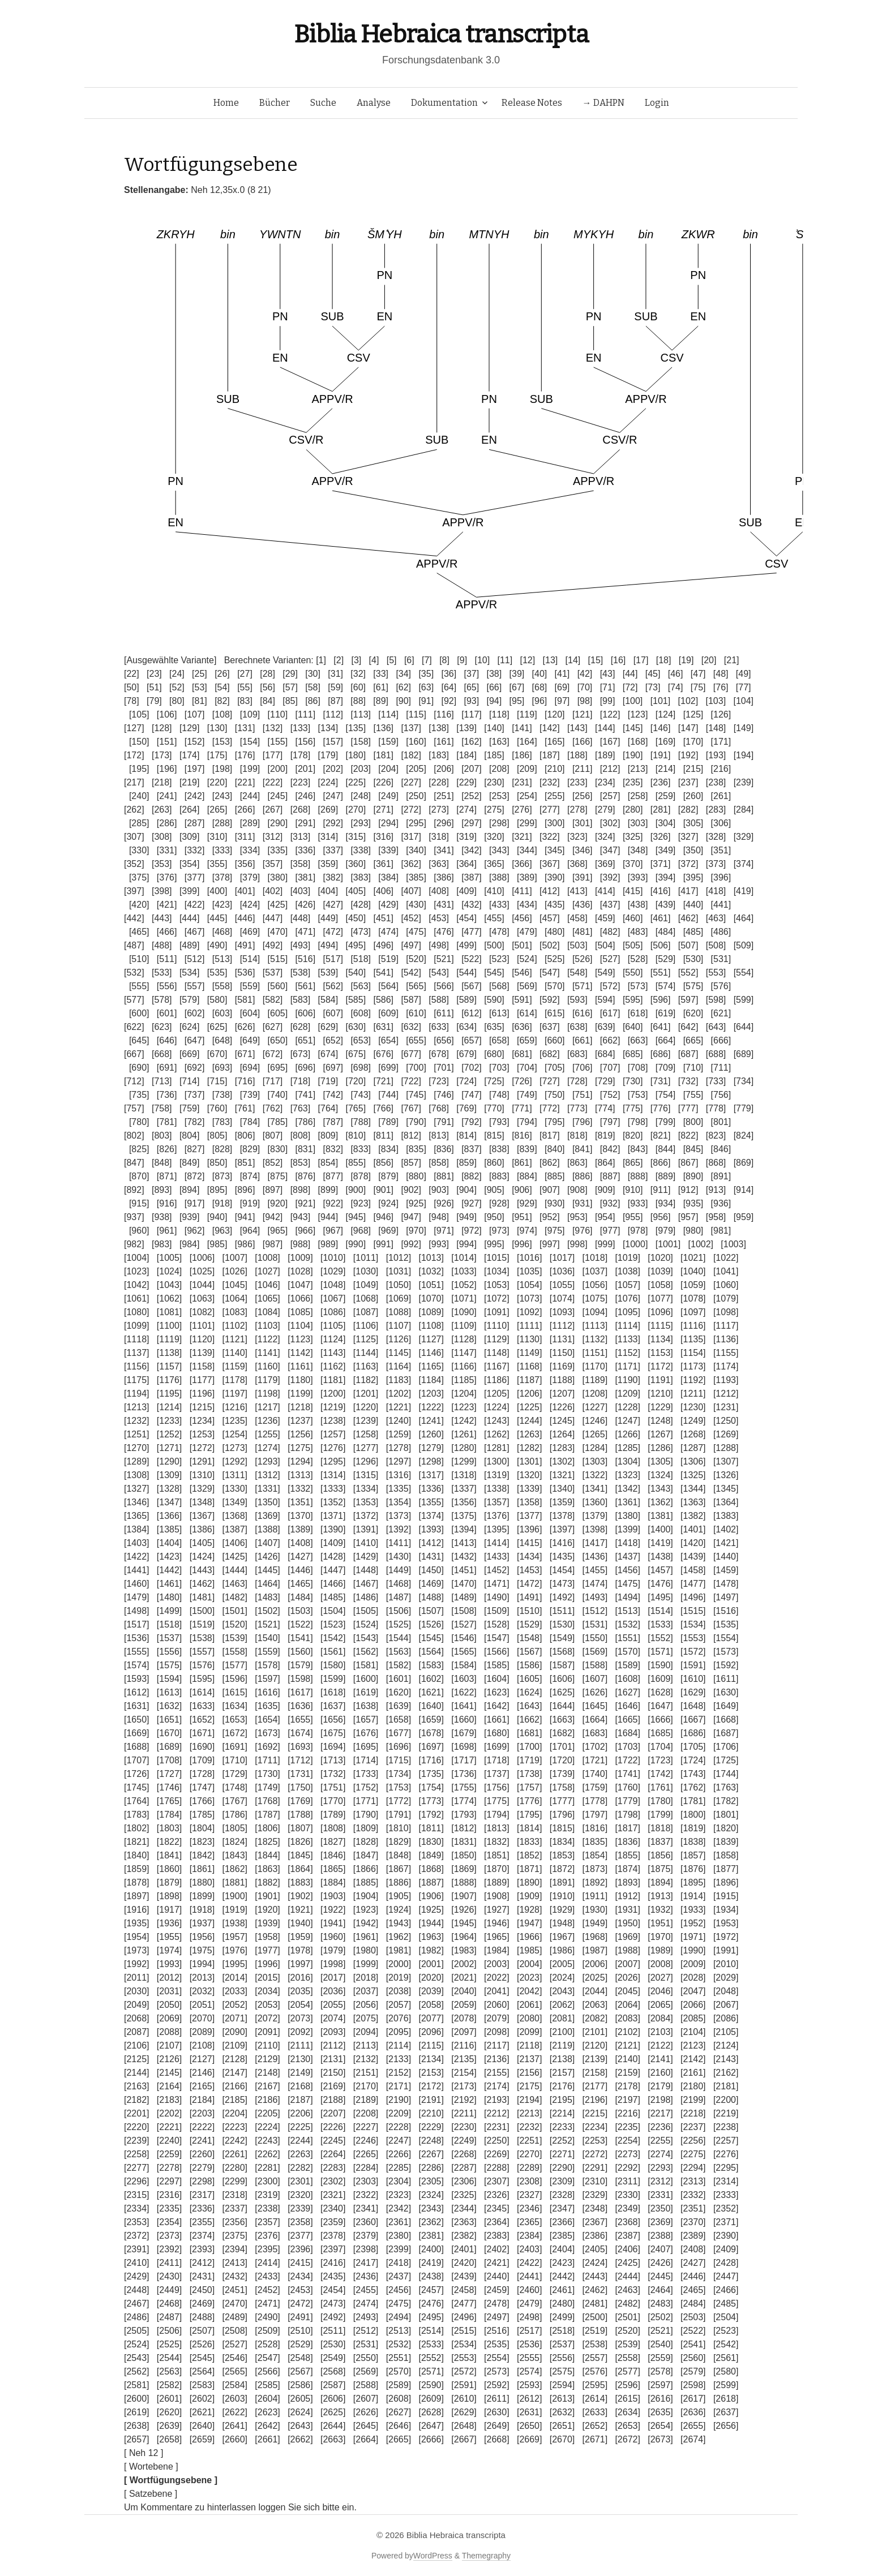 The width and height of the screenshot is (882, 2576). I want to click on [2422], so click(529, 2263).